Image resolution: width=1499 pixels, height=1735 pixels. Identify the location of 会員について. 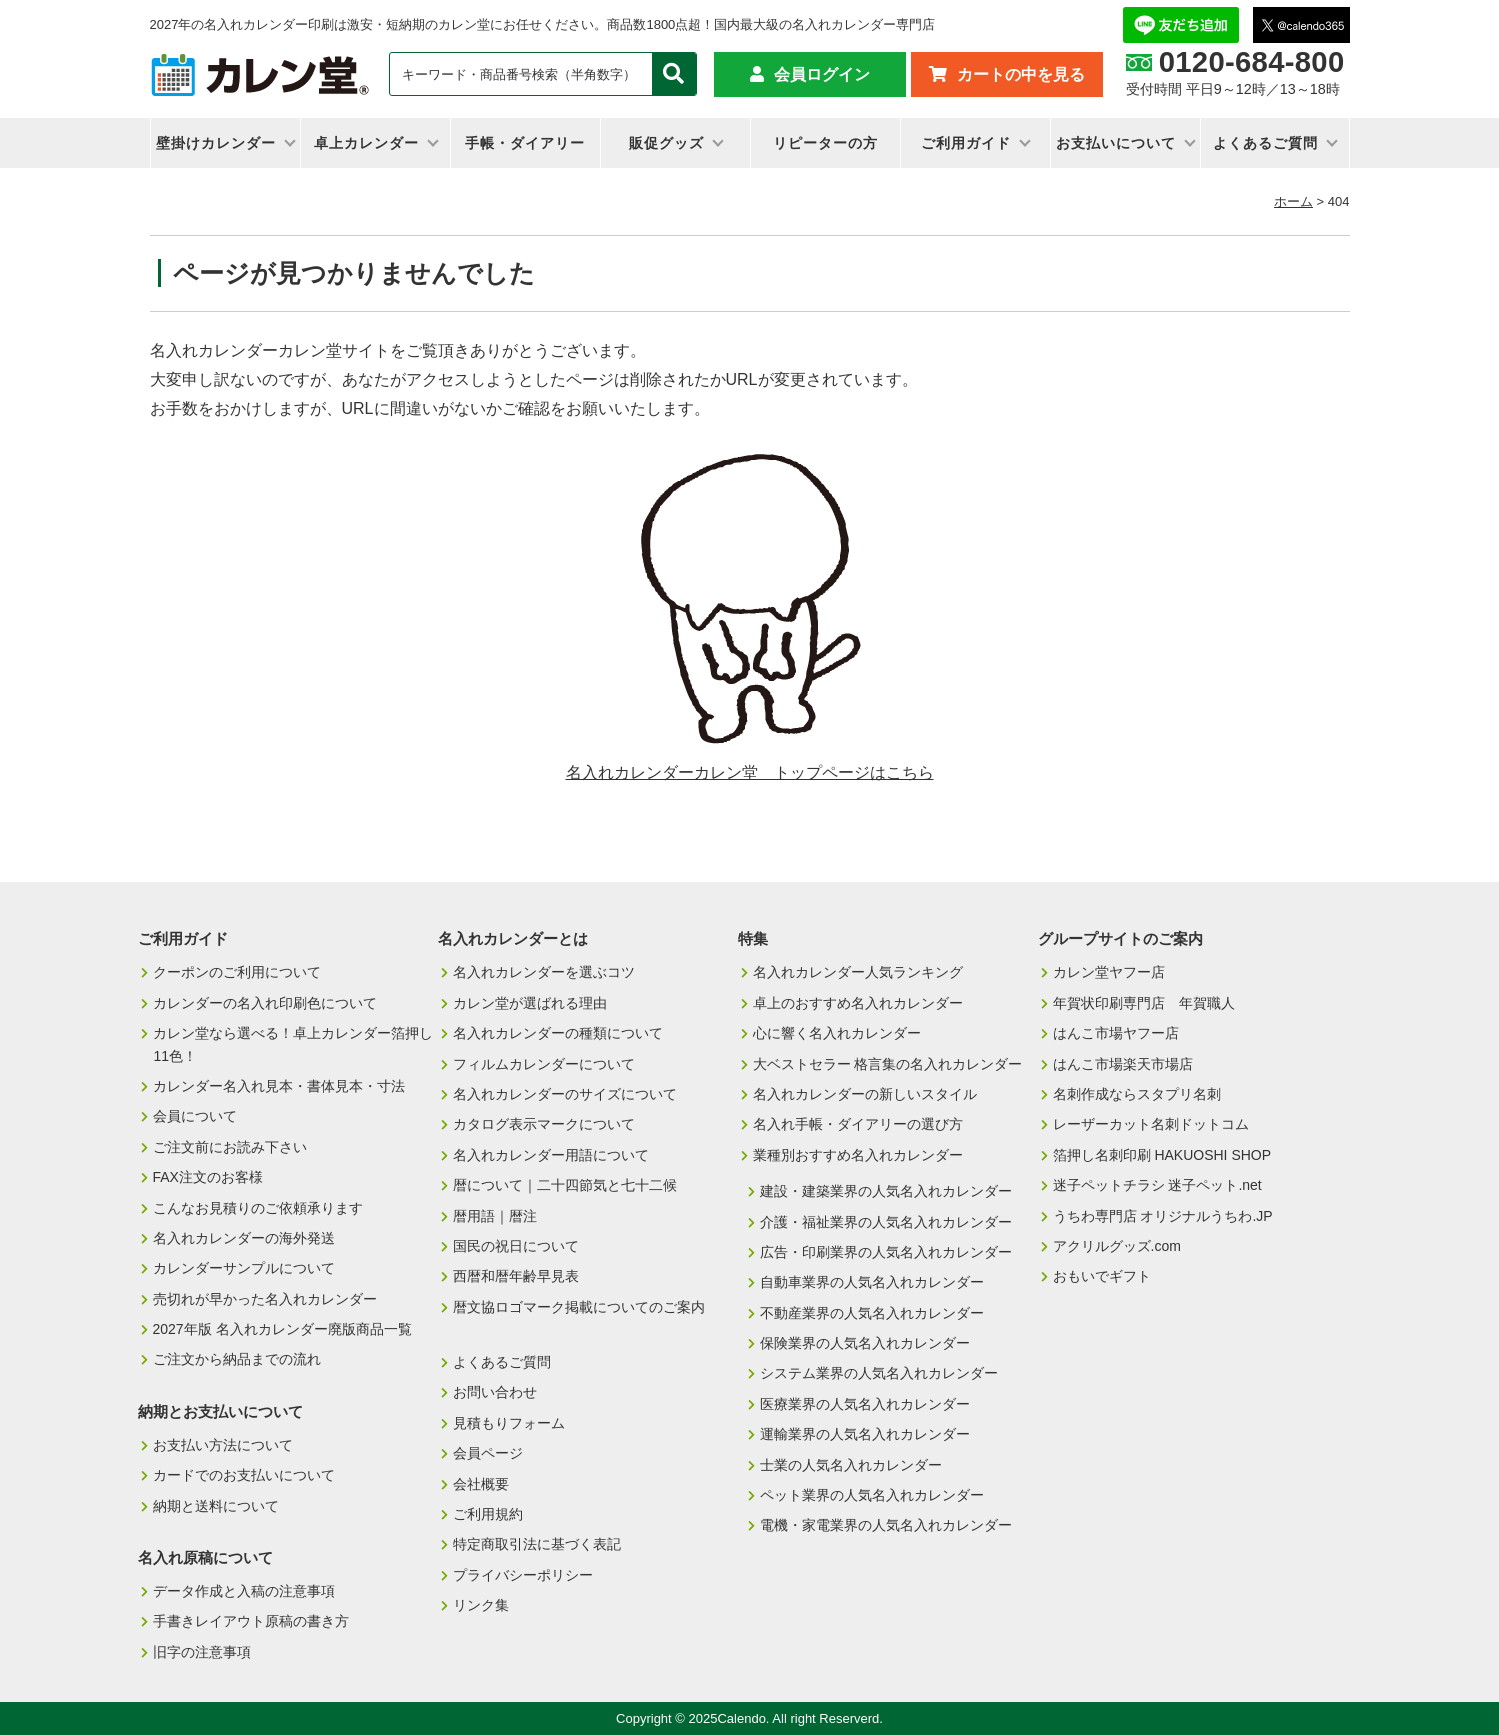
(195, 1116).